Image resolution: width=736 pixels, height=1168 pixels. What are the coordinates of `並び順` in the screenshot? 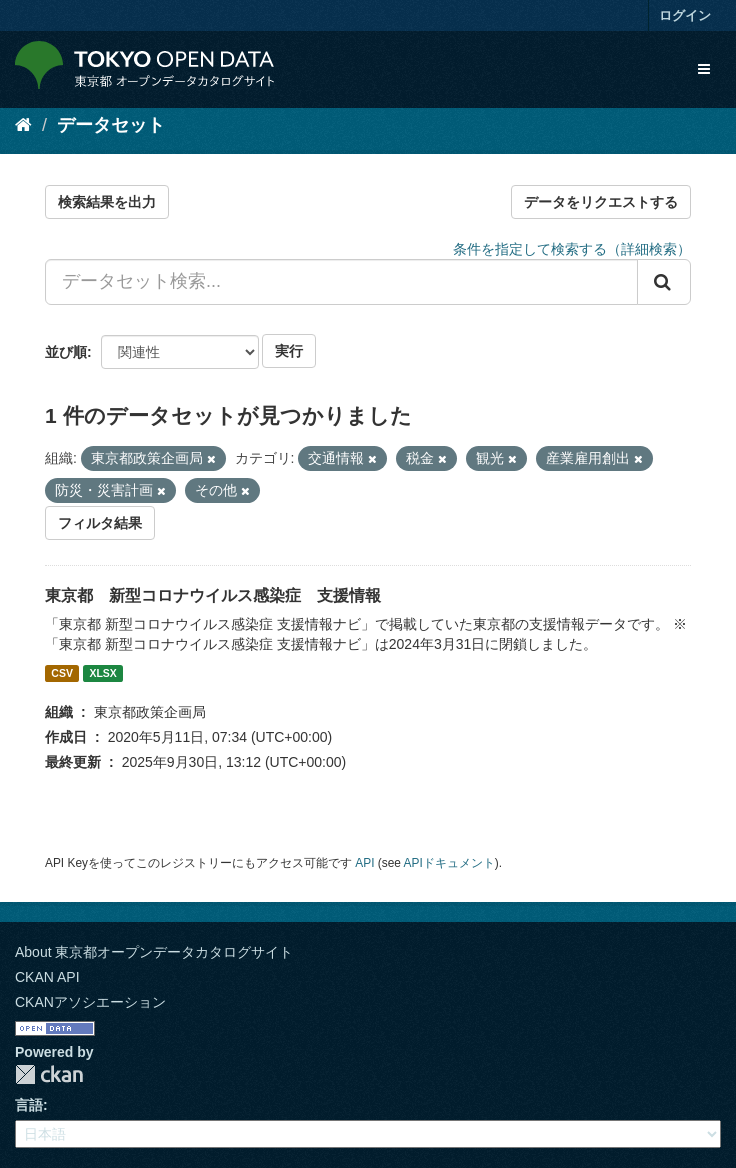 It's located at (66, 352).